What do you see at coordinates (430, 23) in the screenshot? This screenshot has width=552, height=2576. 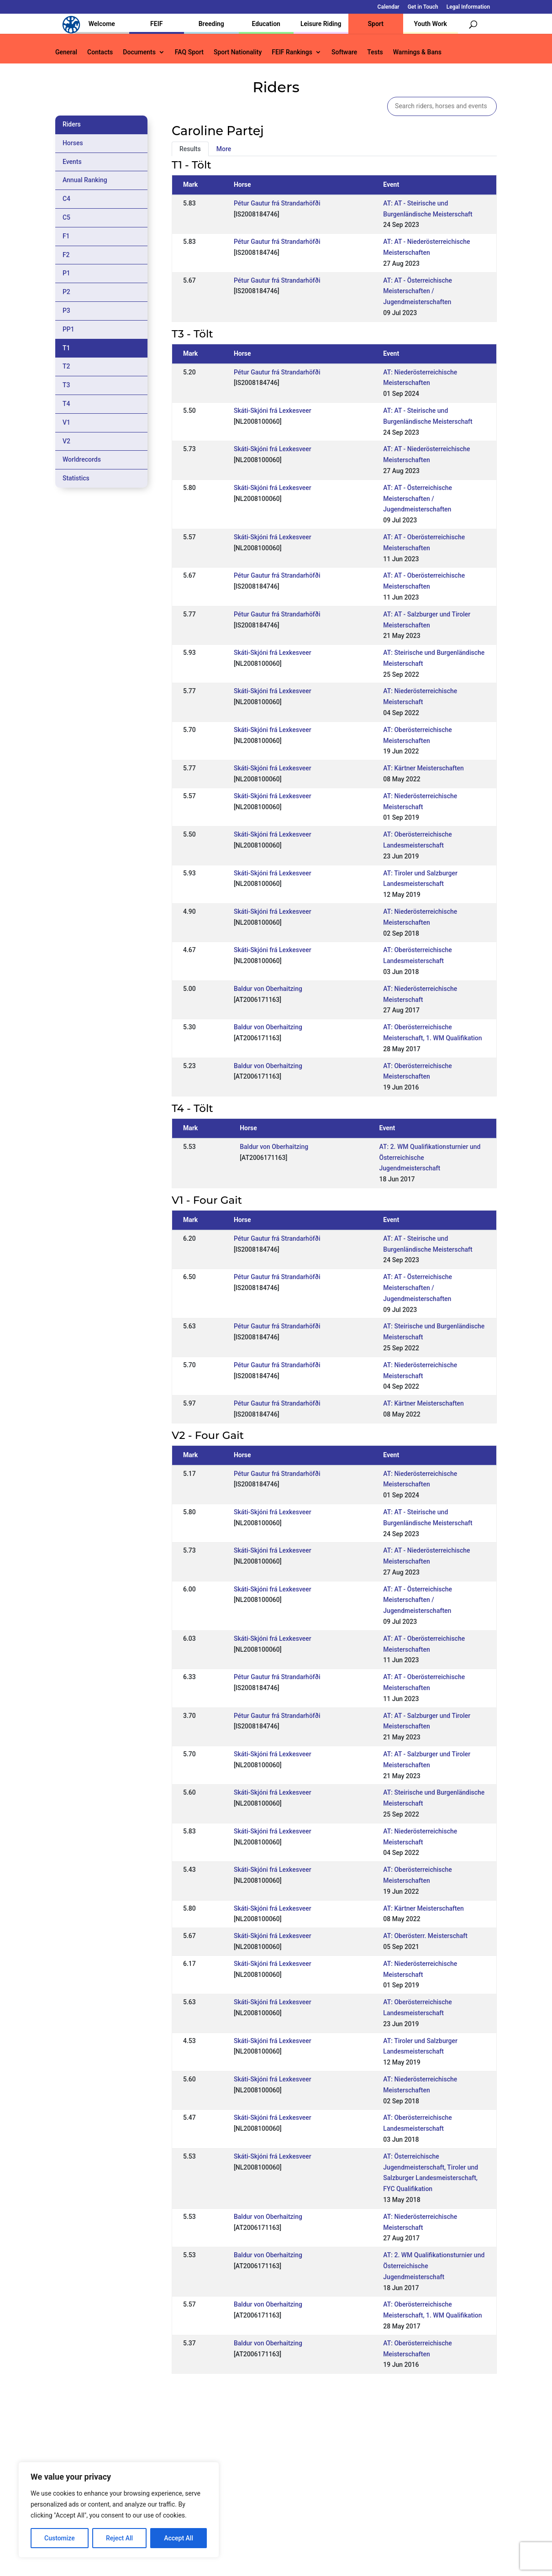 I see `Youth Work` at bounding box center [430, 23].